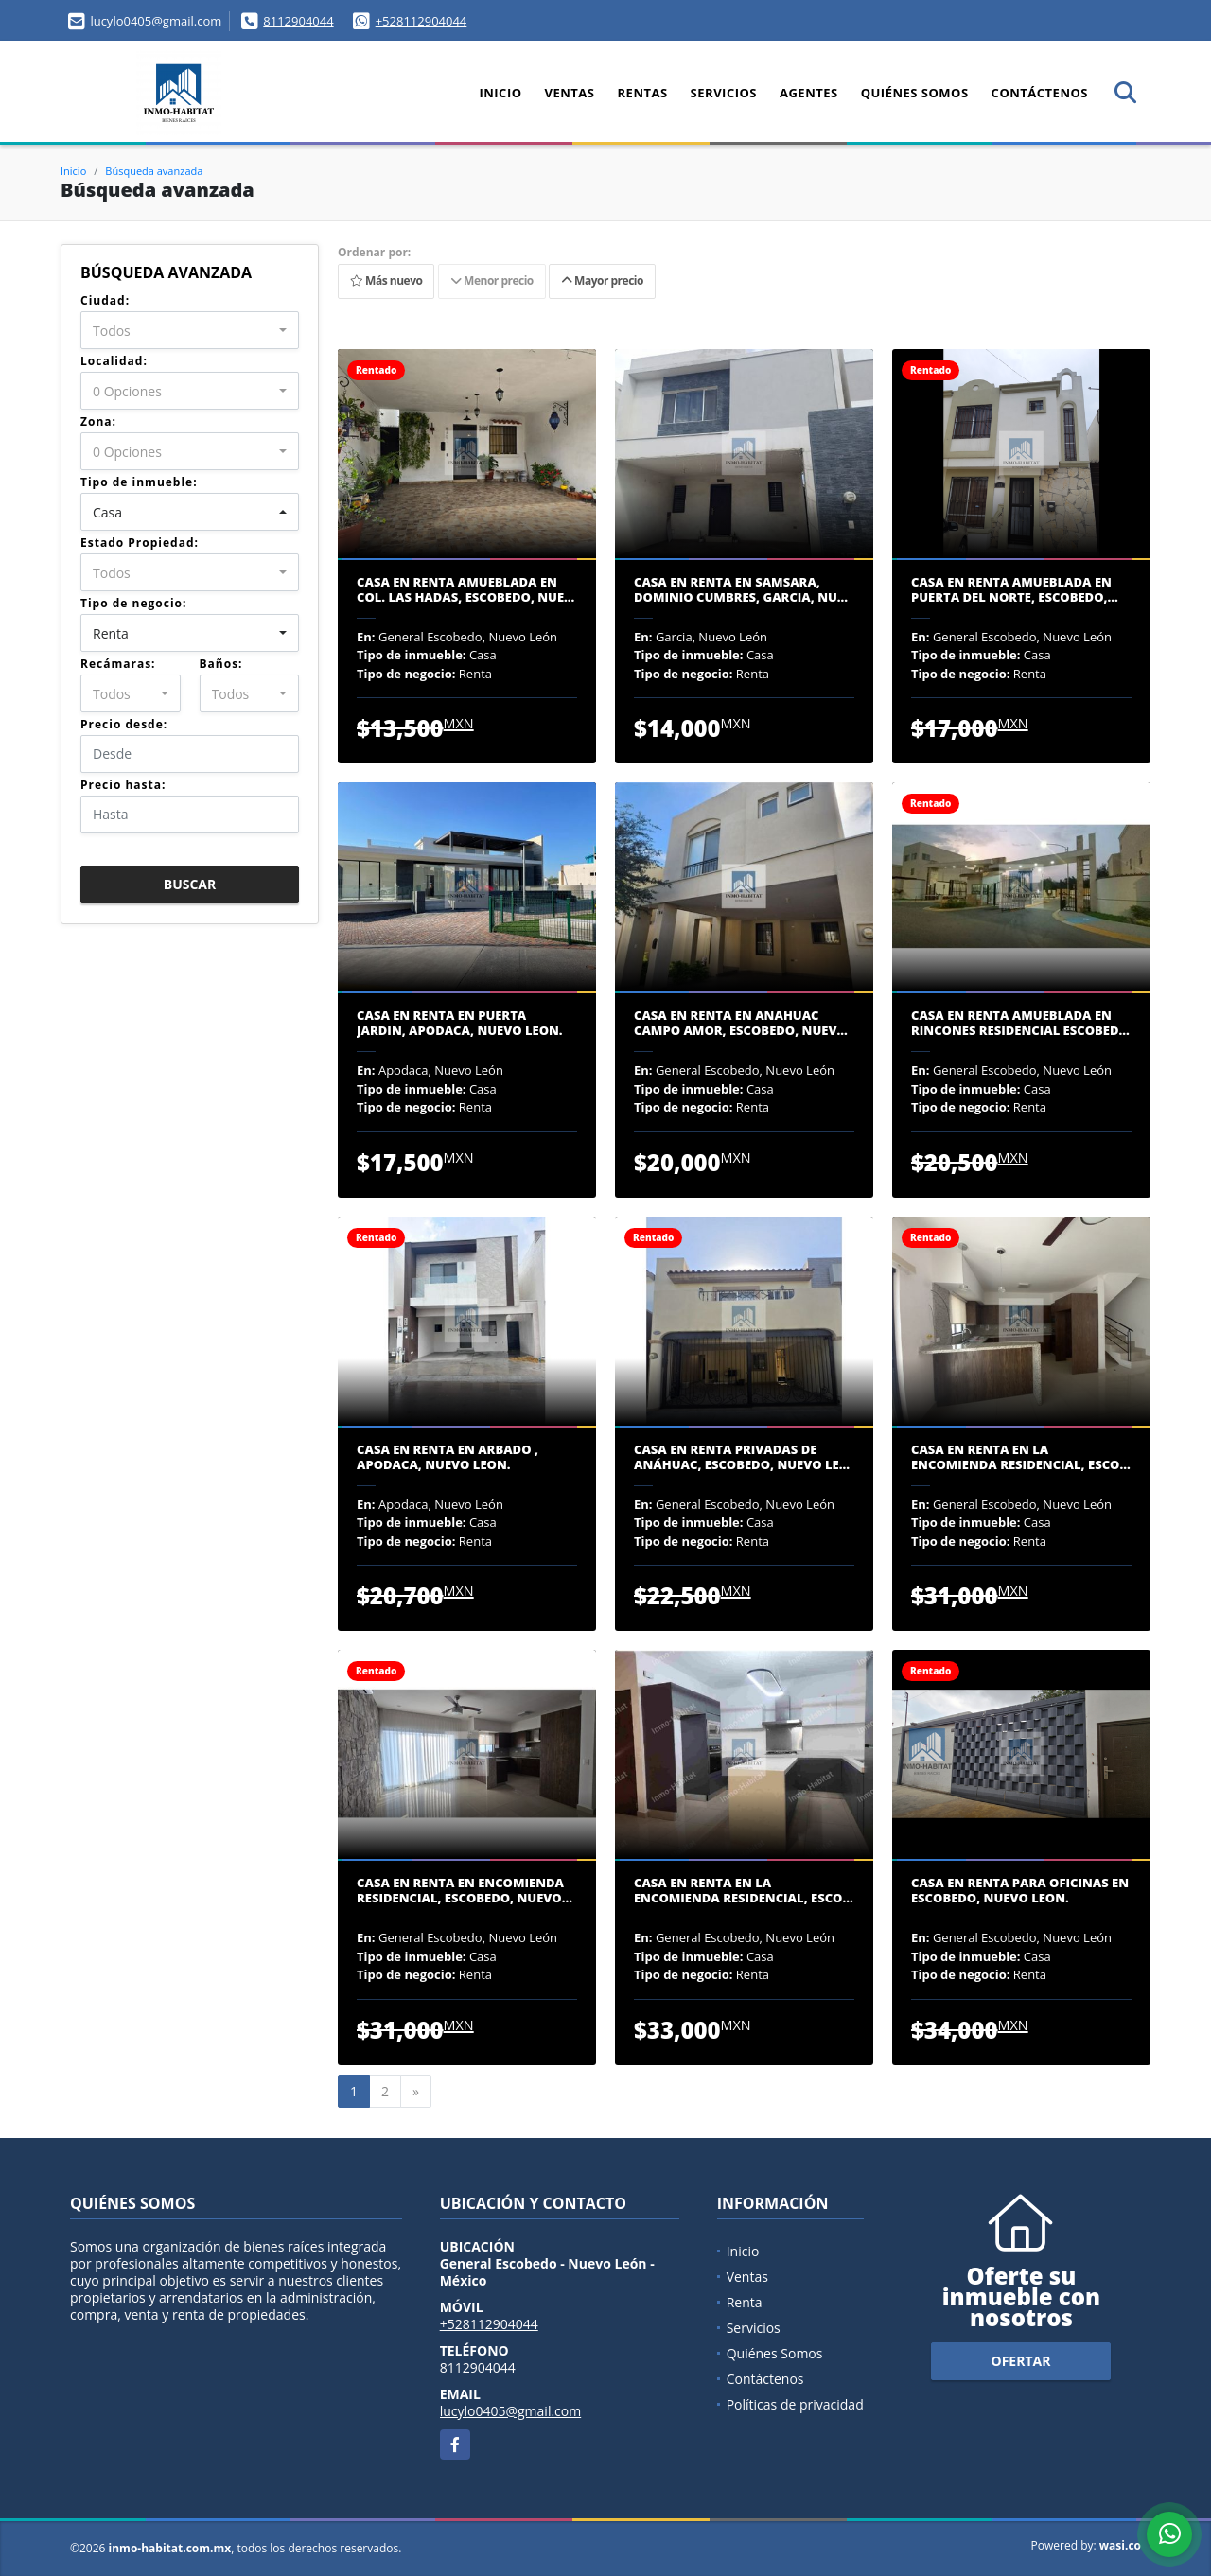  I want to click on Zona:, so click(98, 421).